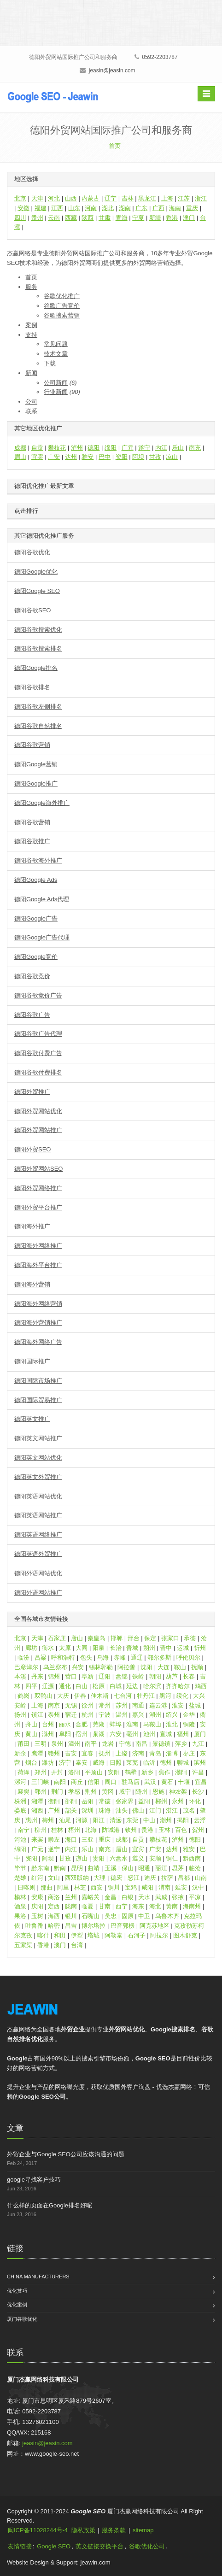 Image resolution: width=222 pixels, height=2576 pixels. I want to click on 宿迁, so click(71, 1714).